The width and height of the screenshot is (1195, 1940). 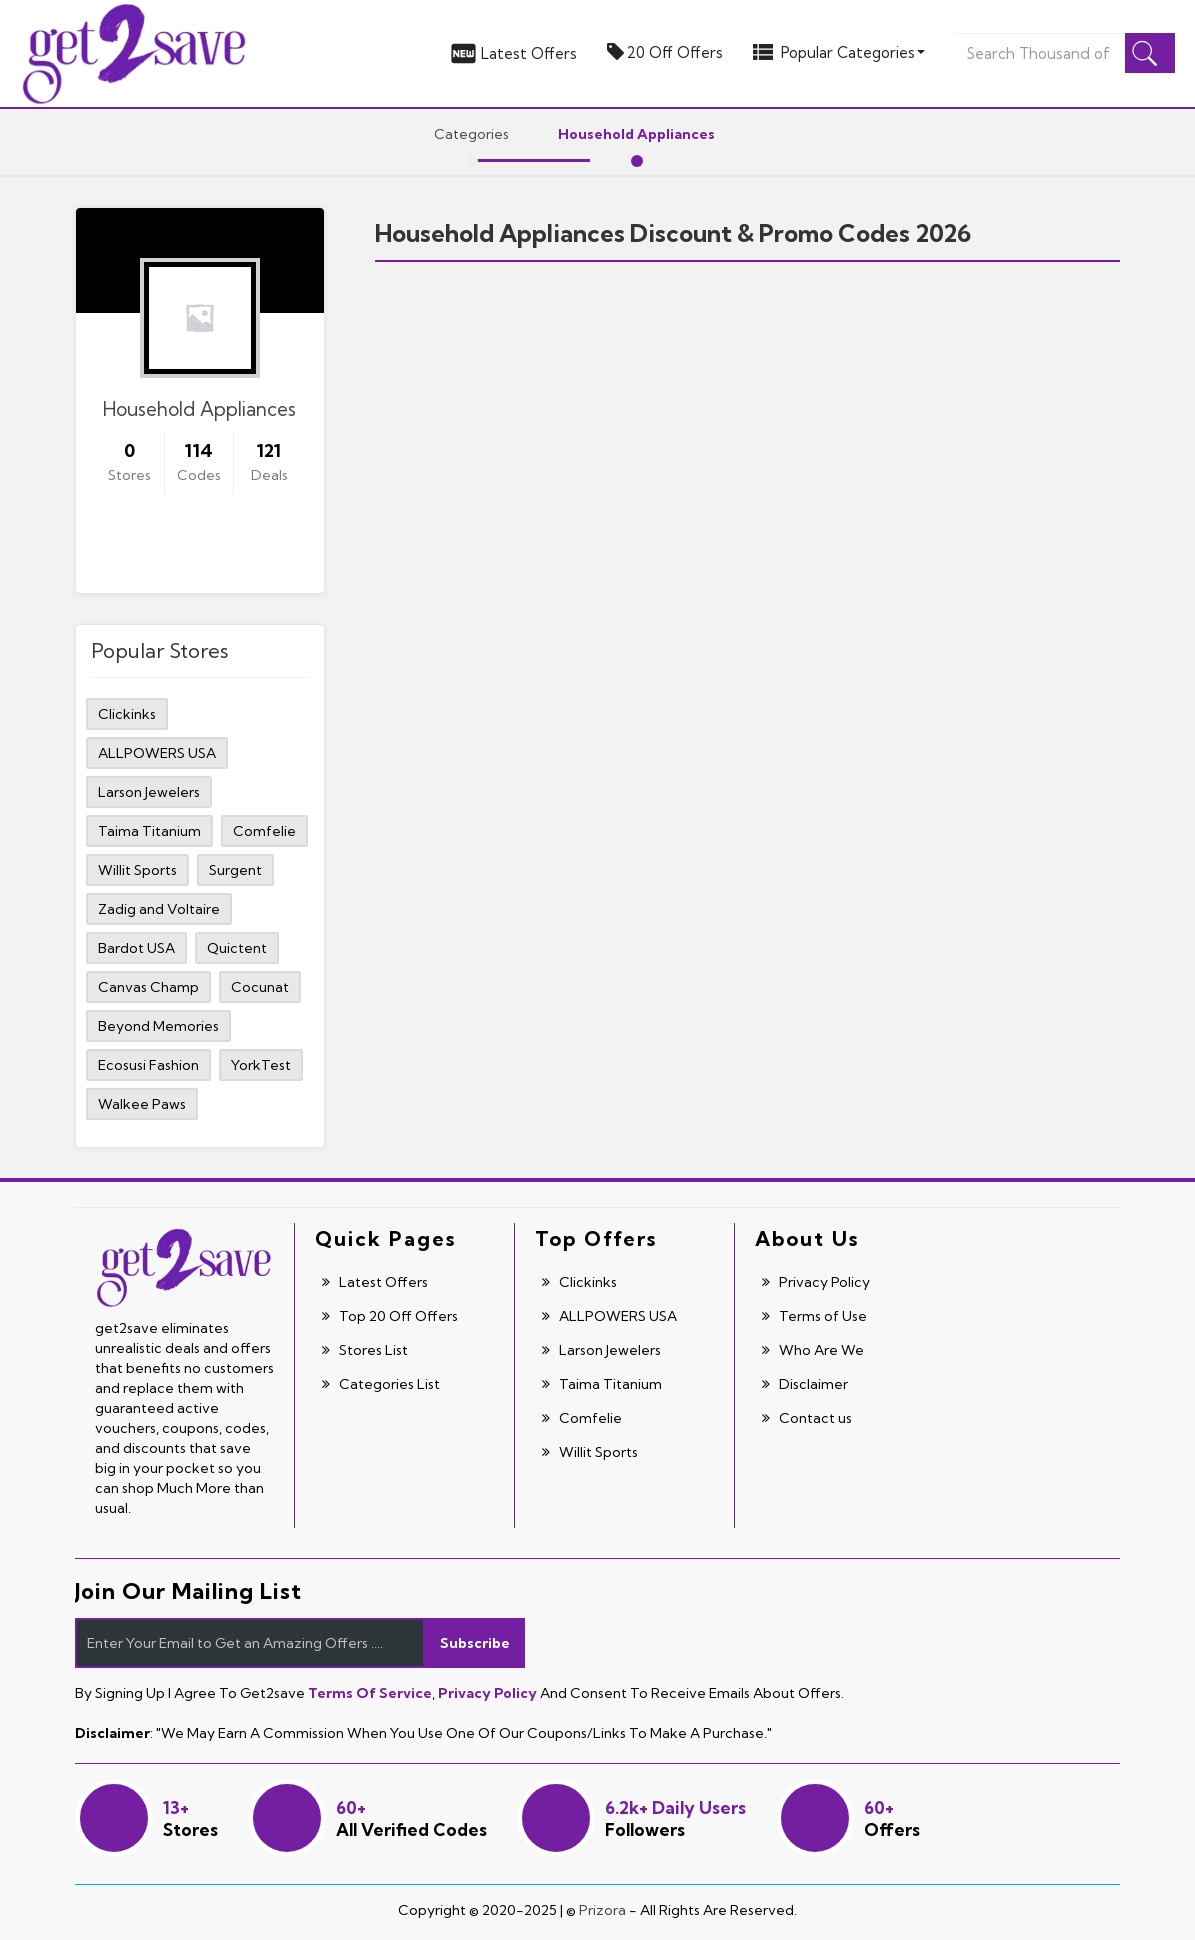 I want to click on Canvas Champ, so click(x=148, y=987).